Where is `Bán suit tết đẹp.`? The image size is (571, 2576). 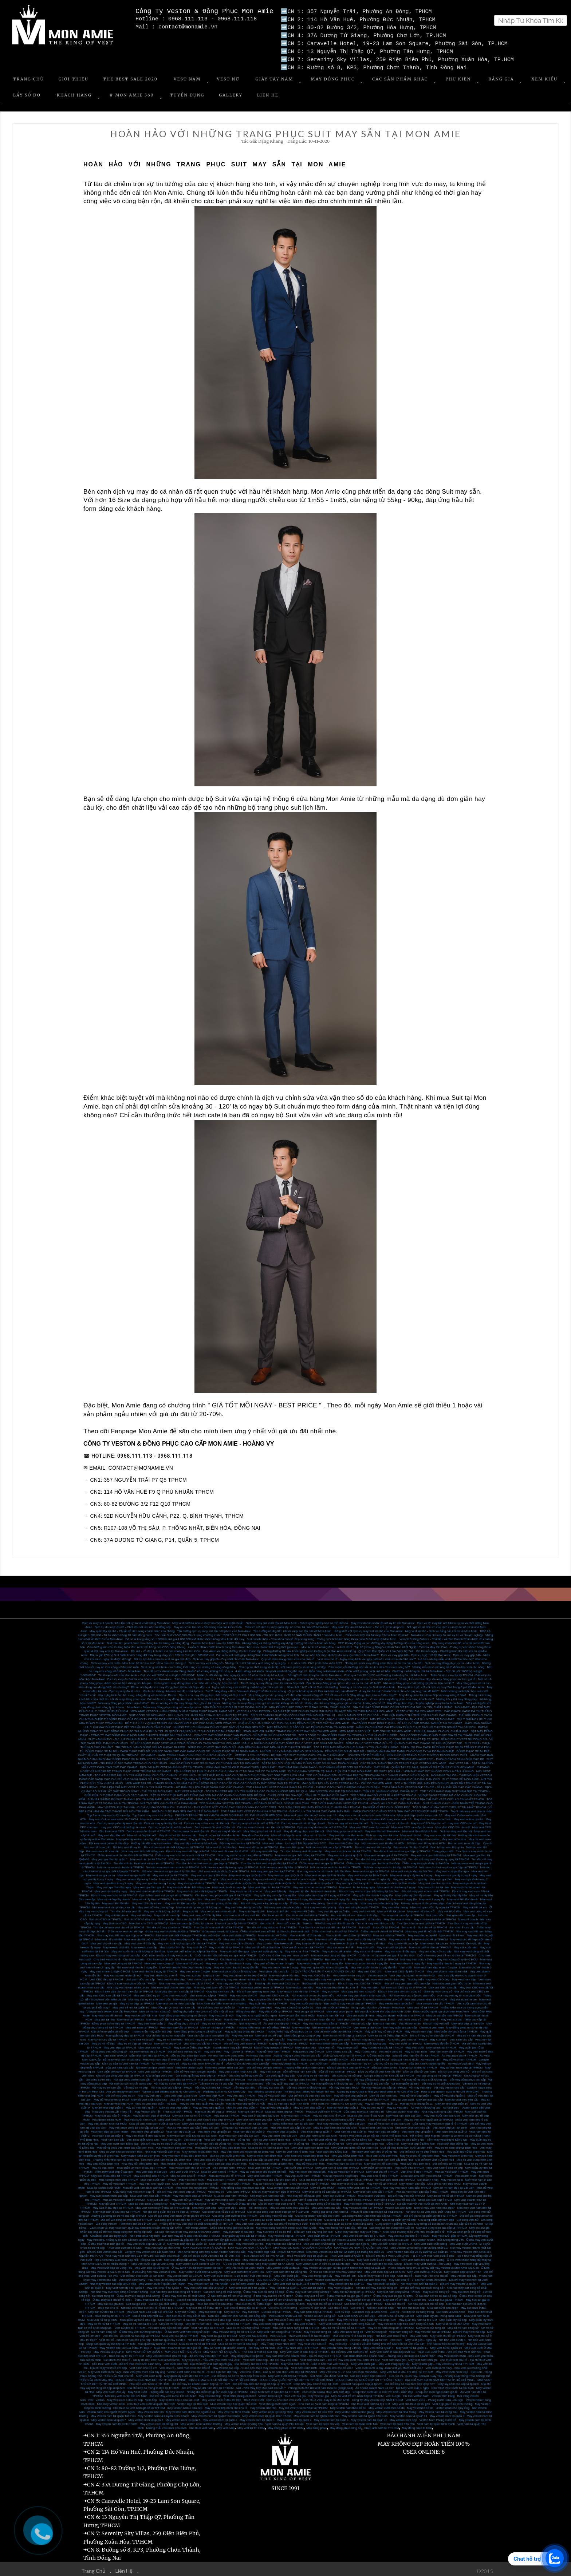
Bán suit tết đẹp. is located at coordinates (368, 1912).